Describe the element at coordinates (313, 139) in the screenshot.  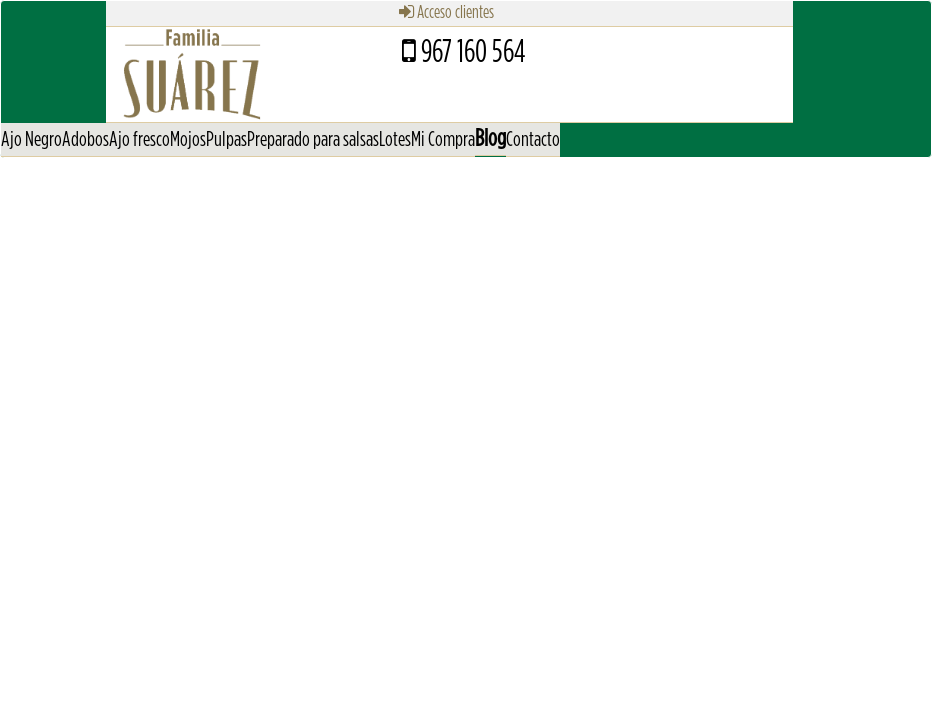
I see `Preparado para salsas` at that location.